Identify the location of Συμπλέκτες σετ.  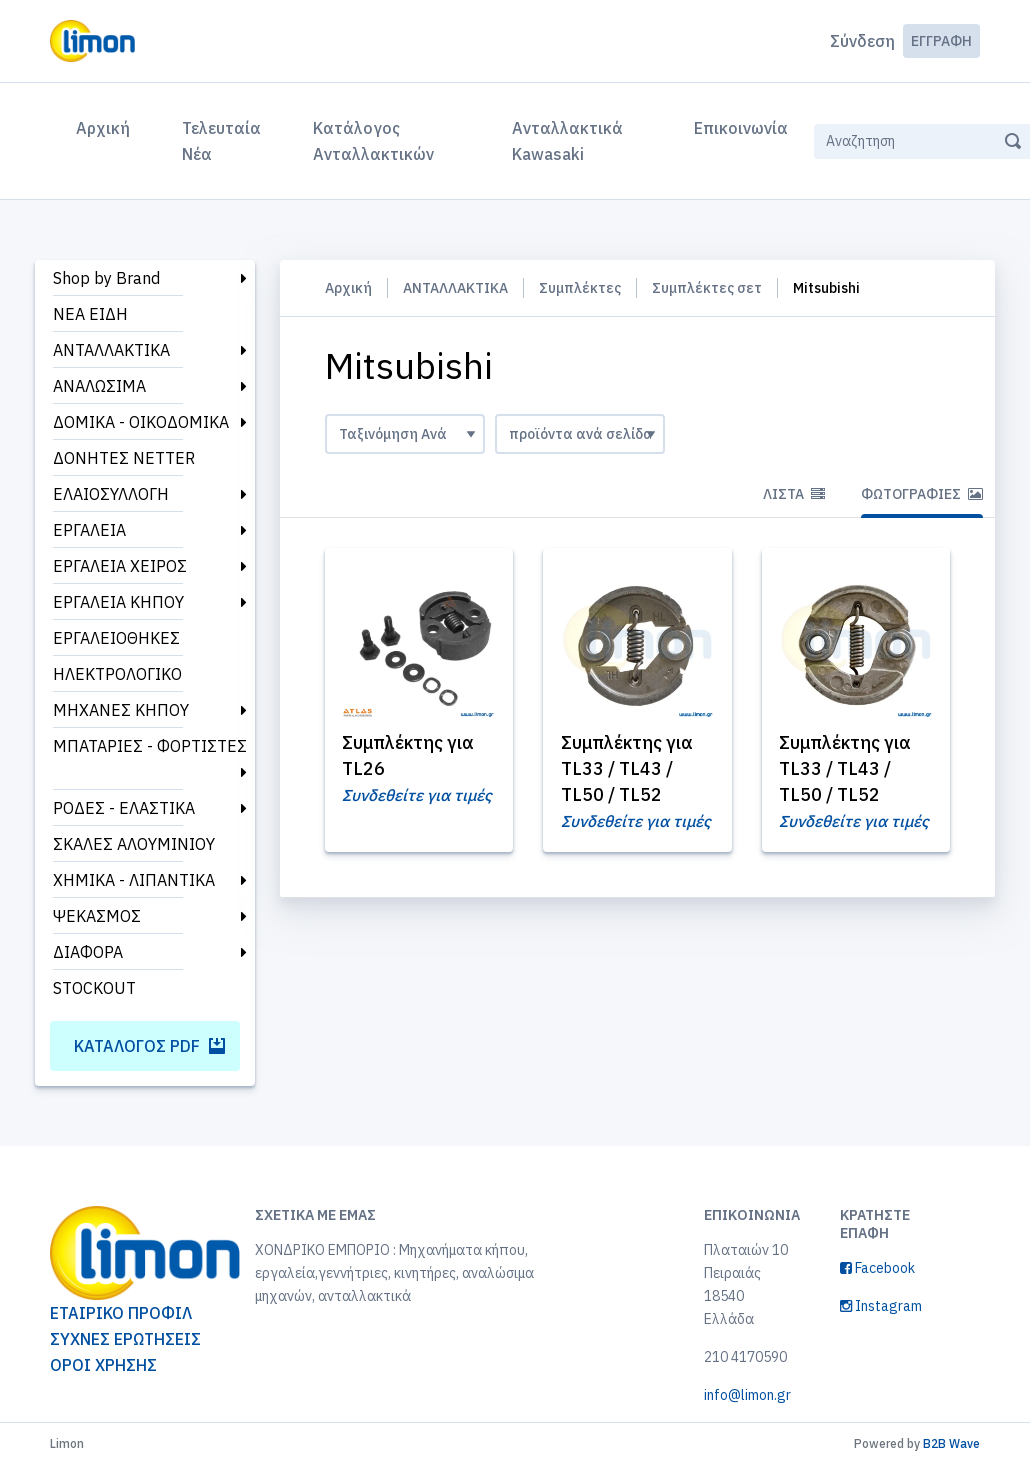
(707, 288).